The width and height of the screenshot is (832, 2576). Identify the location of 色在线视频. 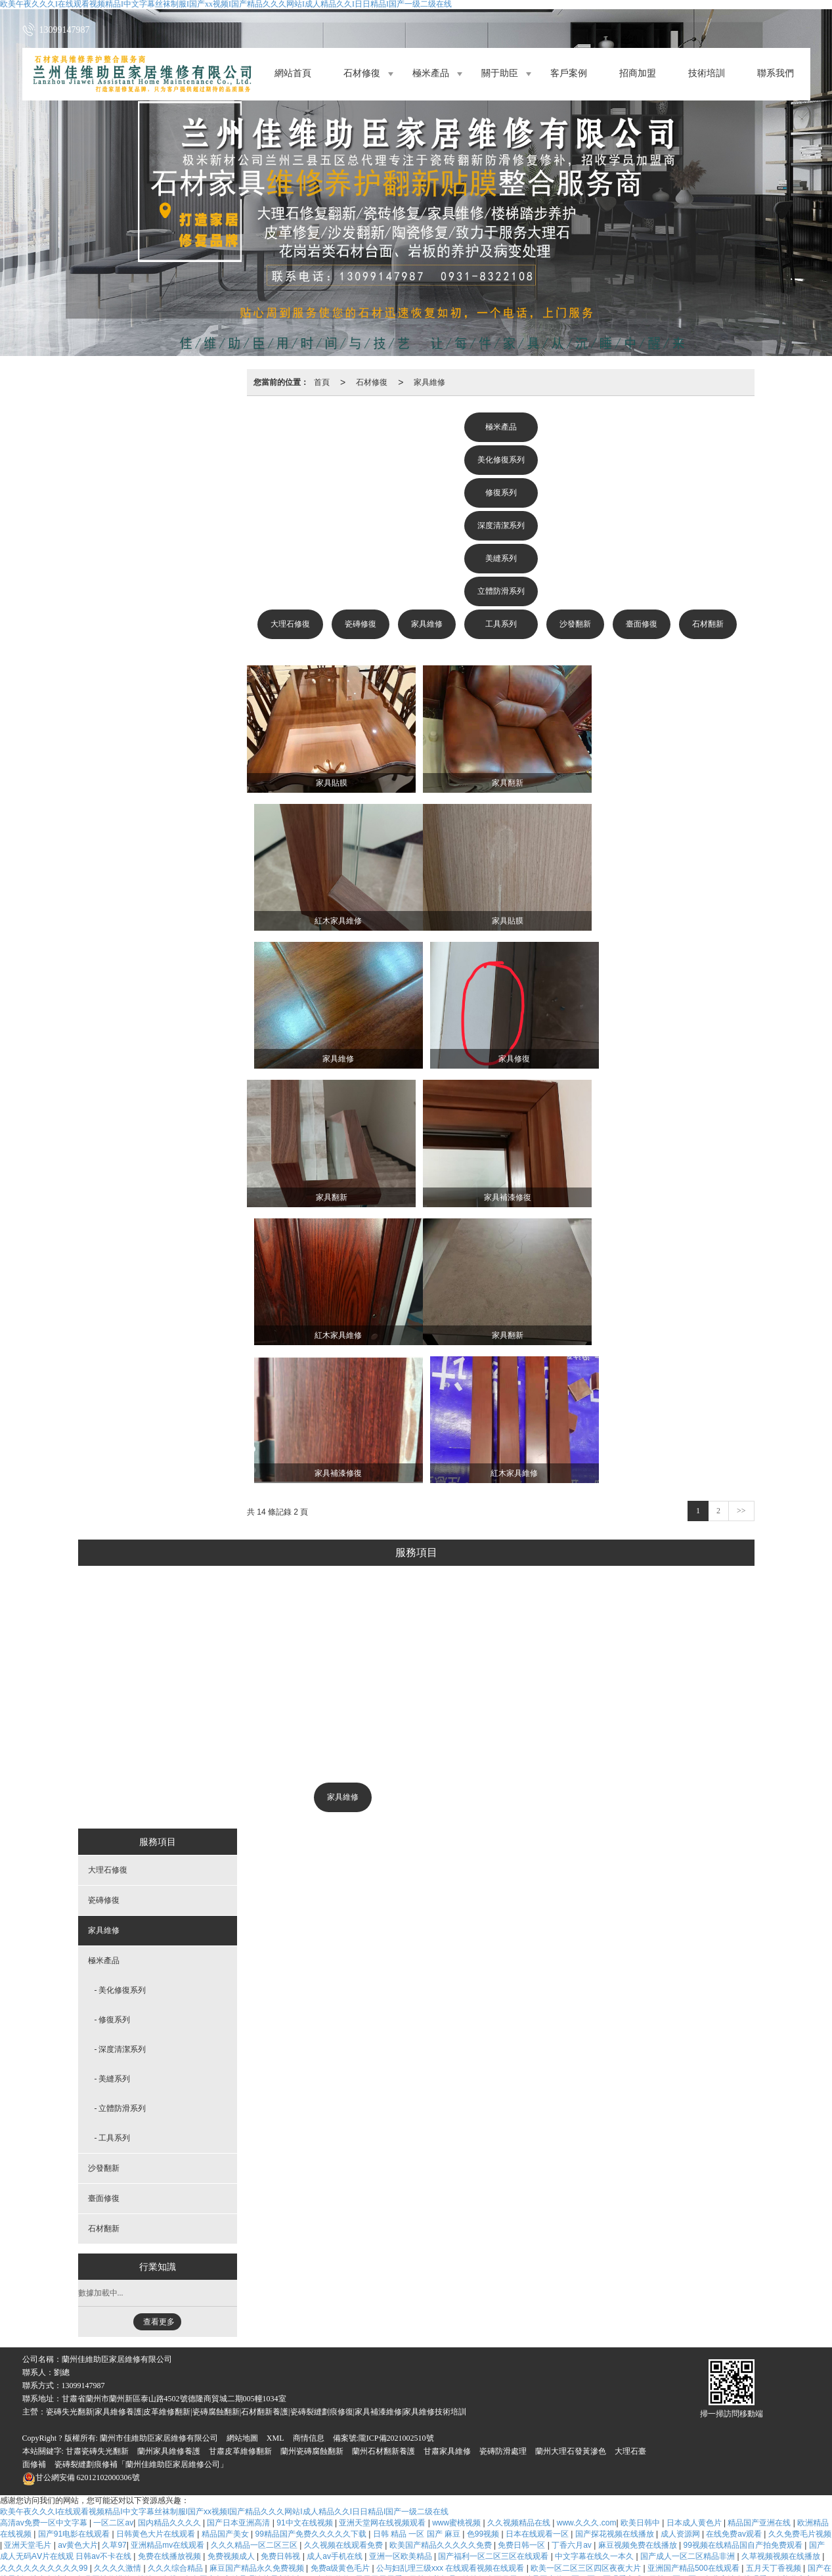
(380, 2469).